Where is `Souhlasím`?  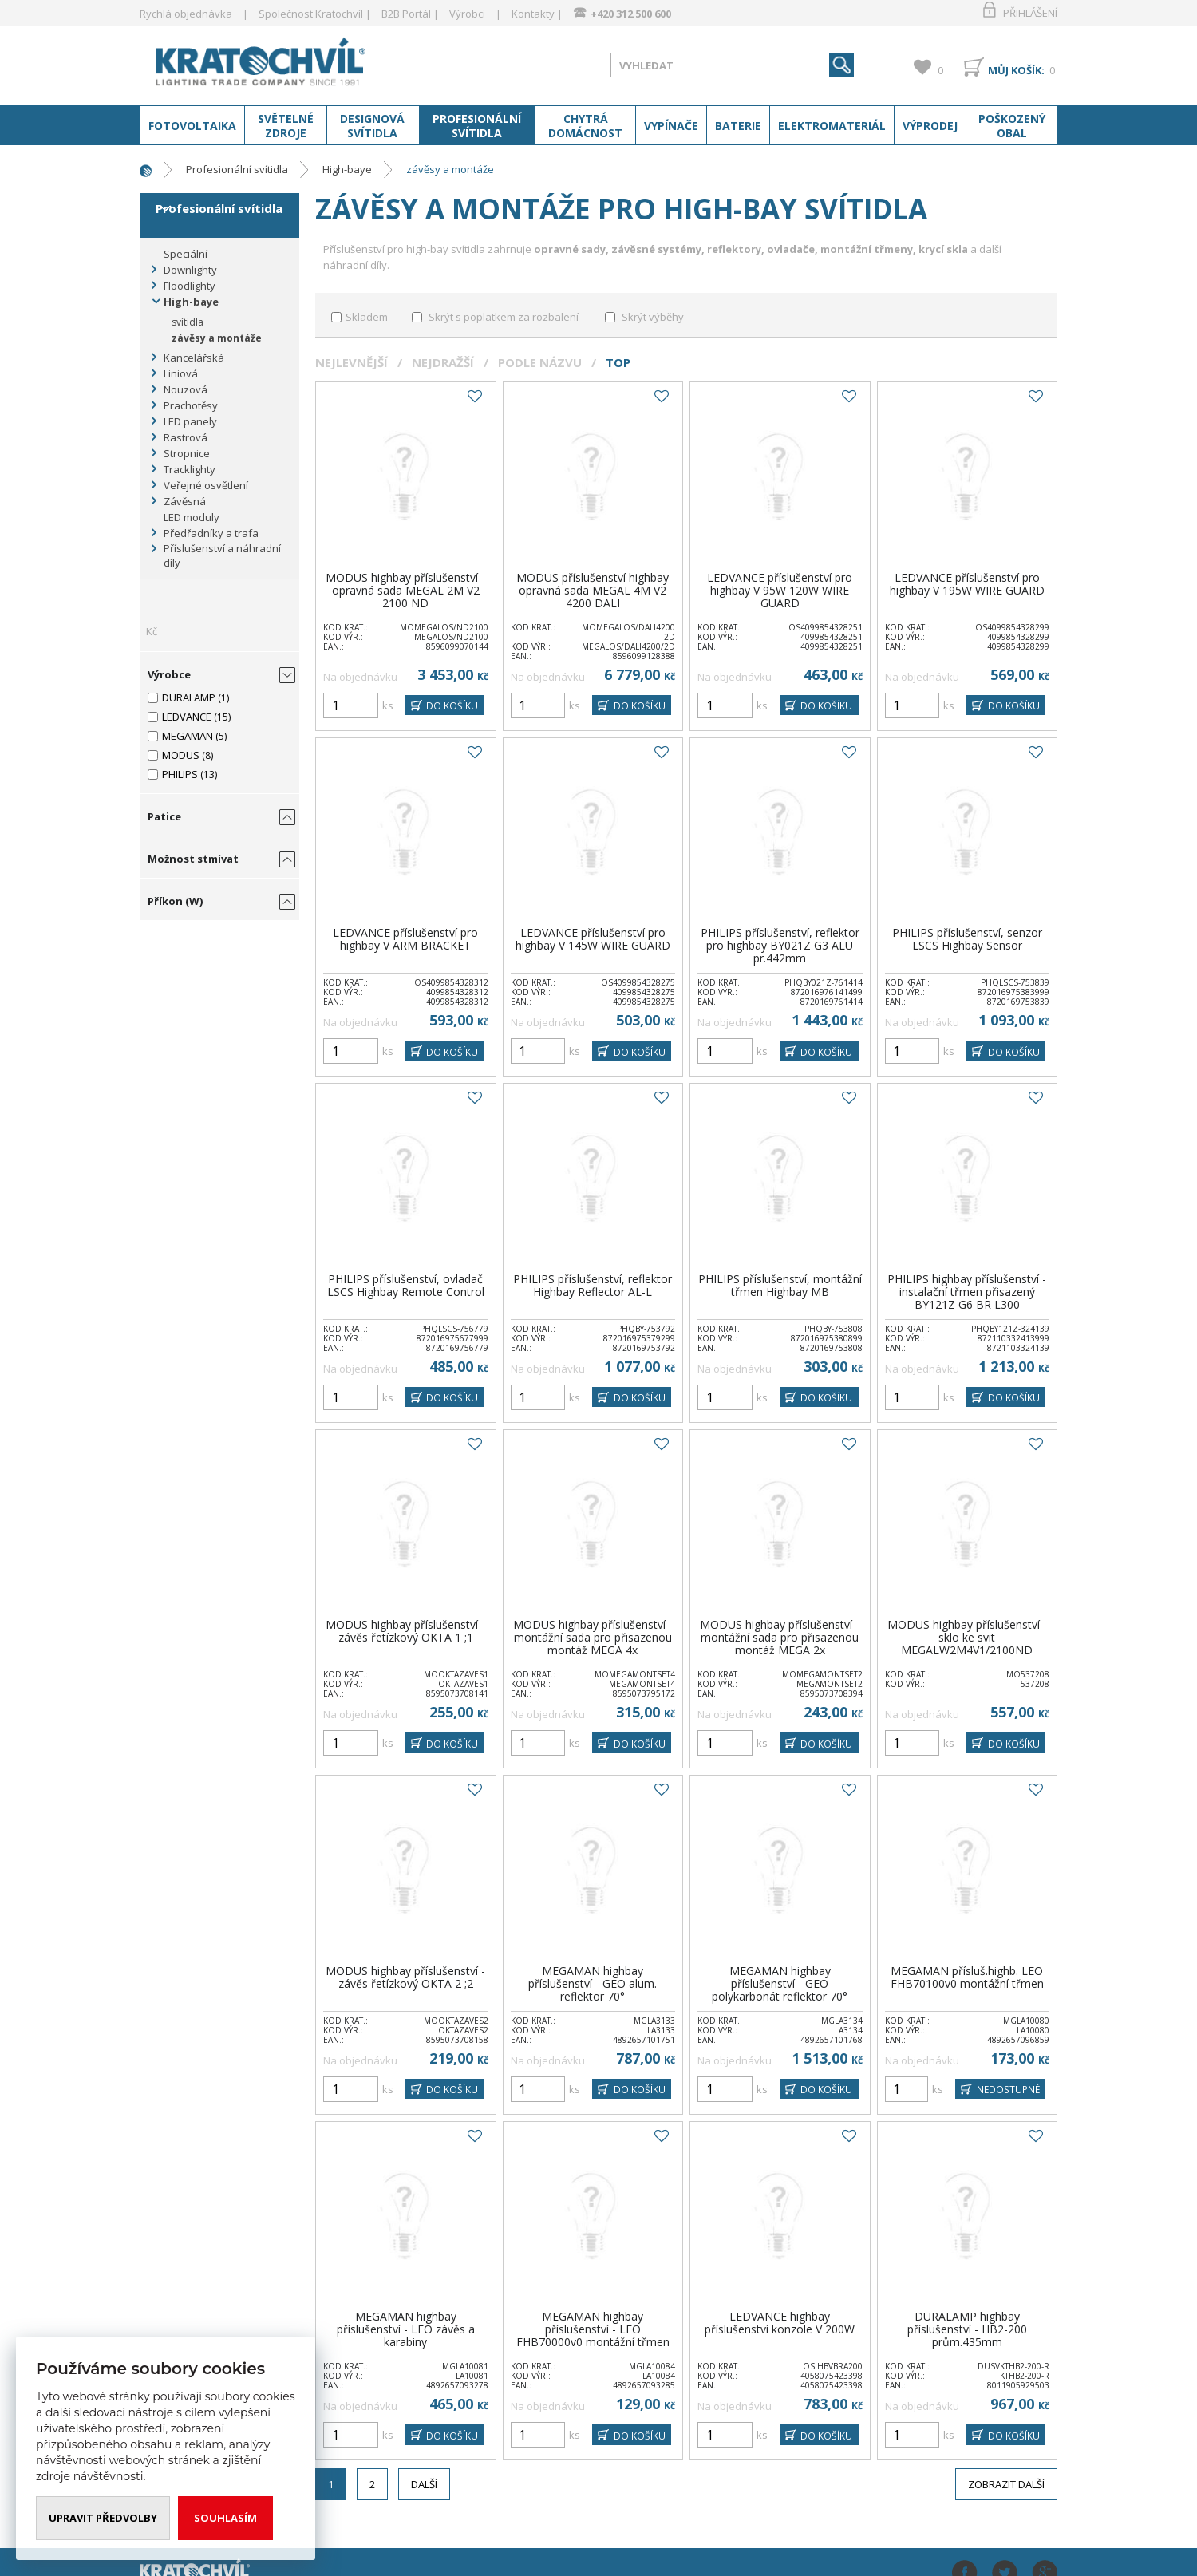 Souhlasím is located at coordinates (225, 2518).